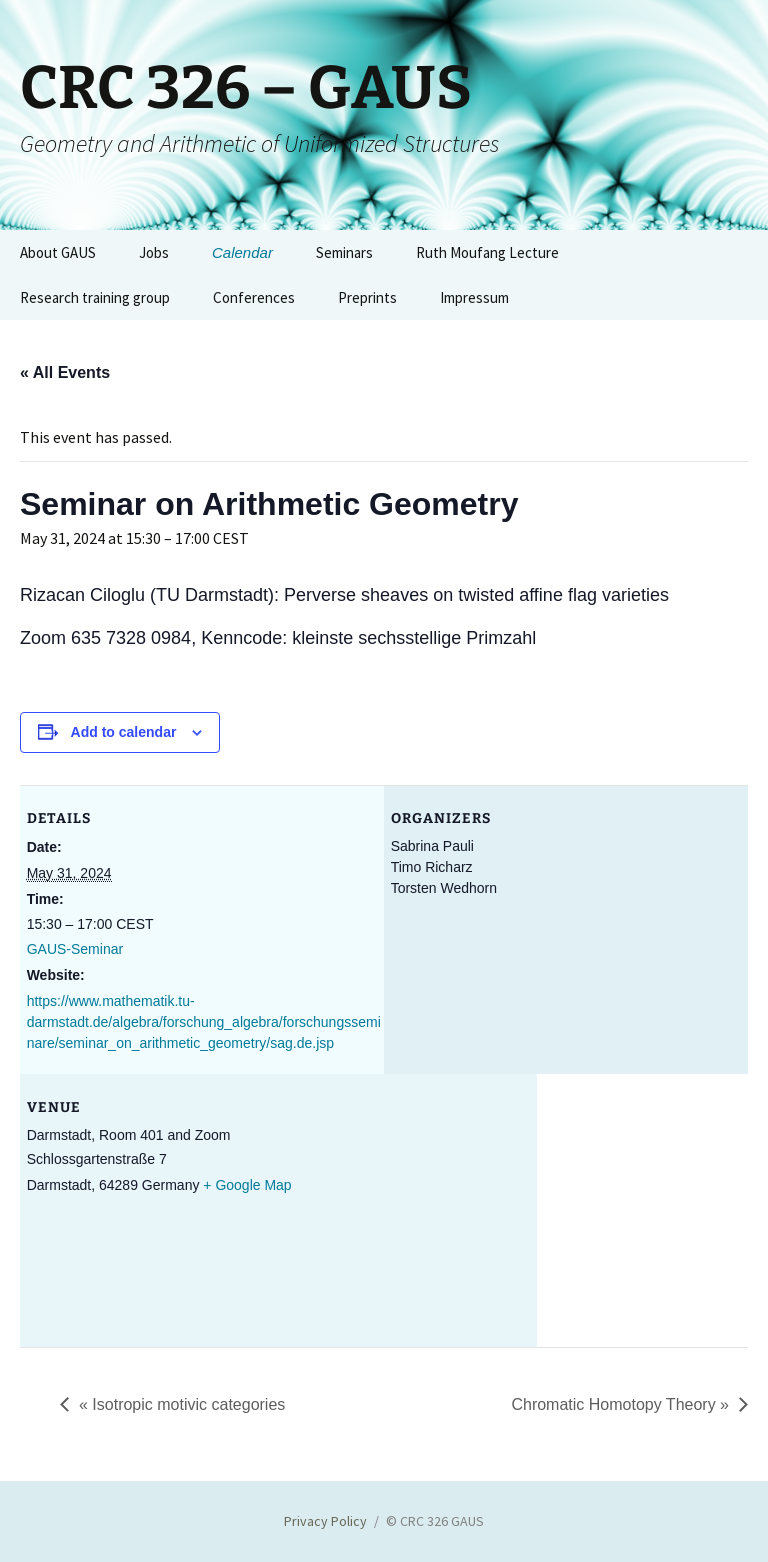 Image resolution: width=768 pixels, height=1562 pixels. What do you see at coordinates (95, 297) in the screenshot?
I see `Research training group` at bounding box center [95, 297].